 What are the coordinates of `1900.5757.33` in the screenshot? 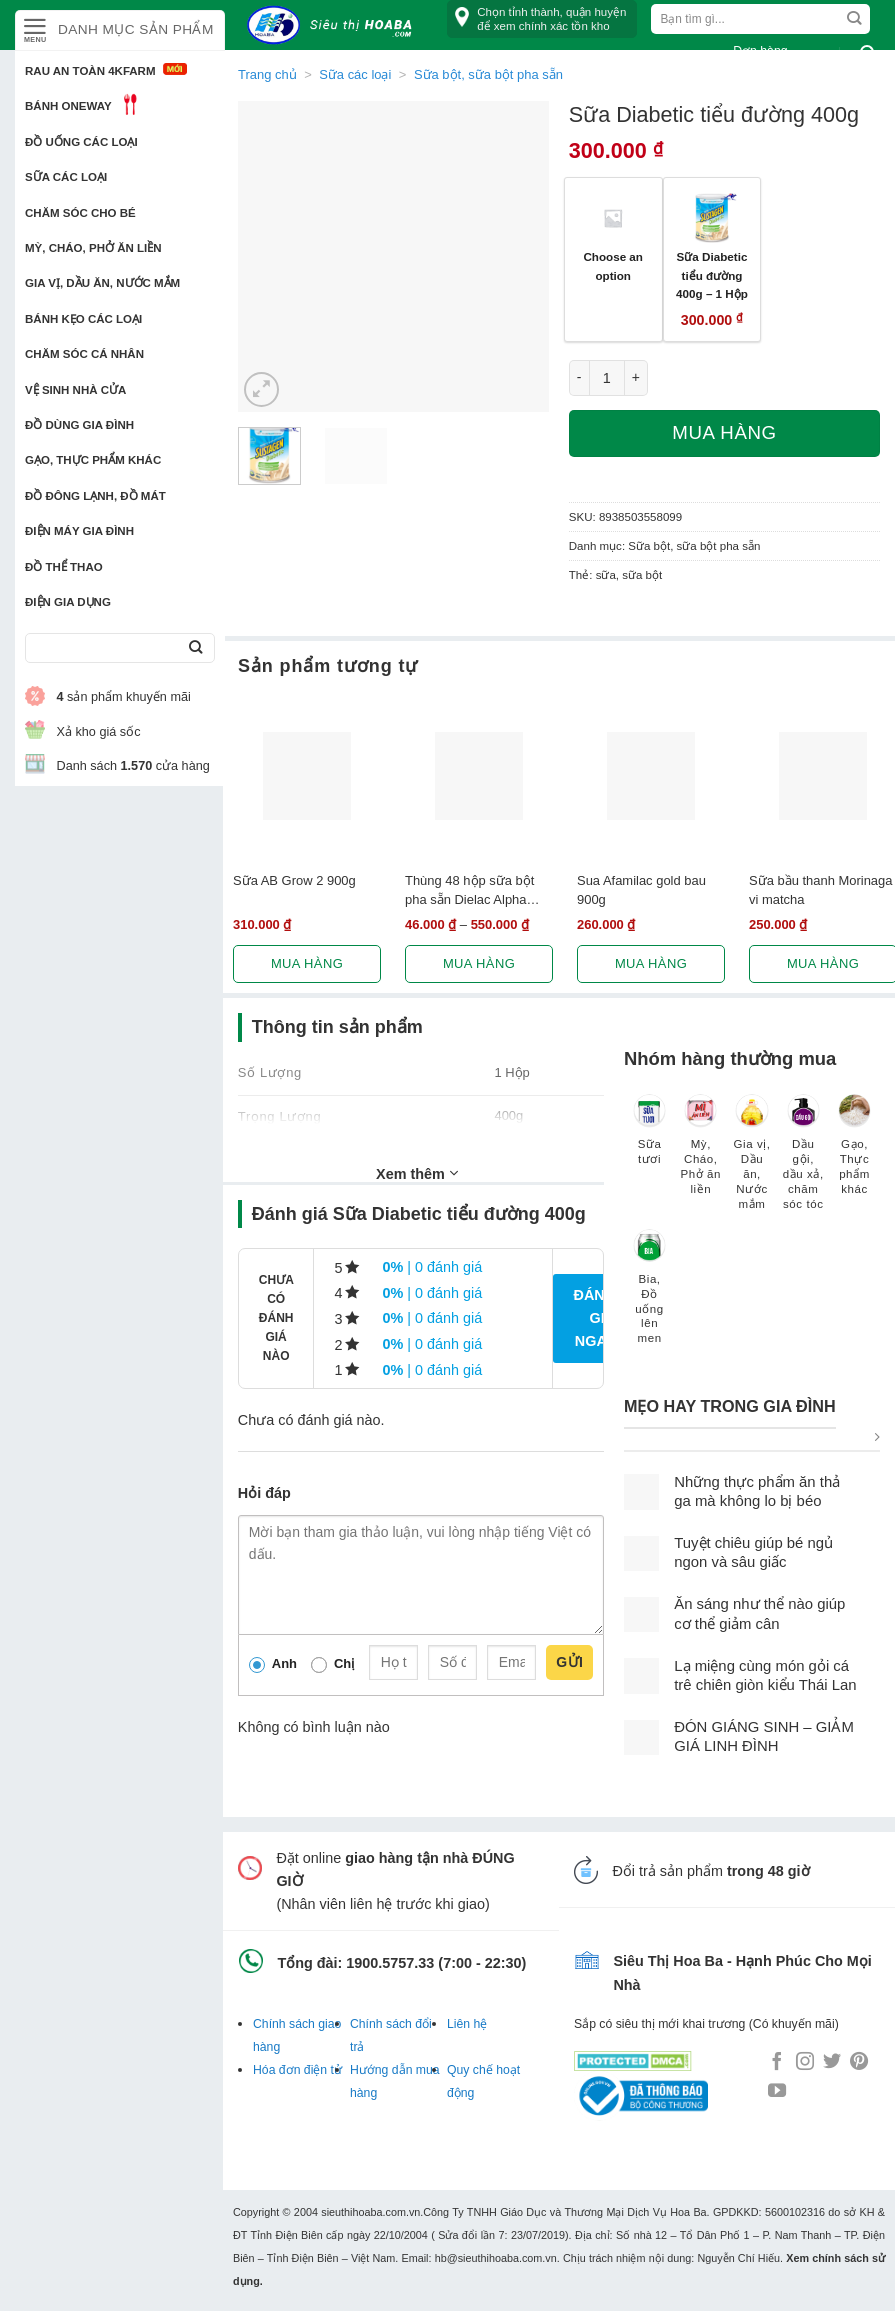 It's located at (390, 1963).